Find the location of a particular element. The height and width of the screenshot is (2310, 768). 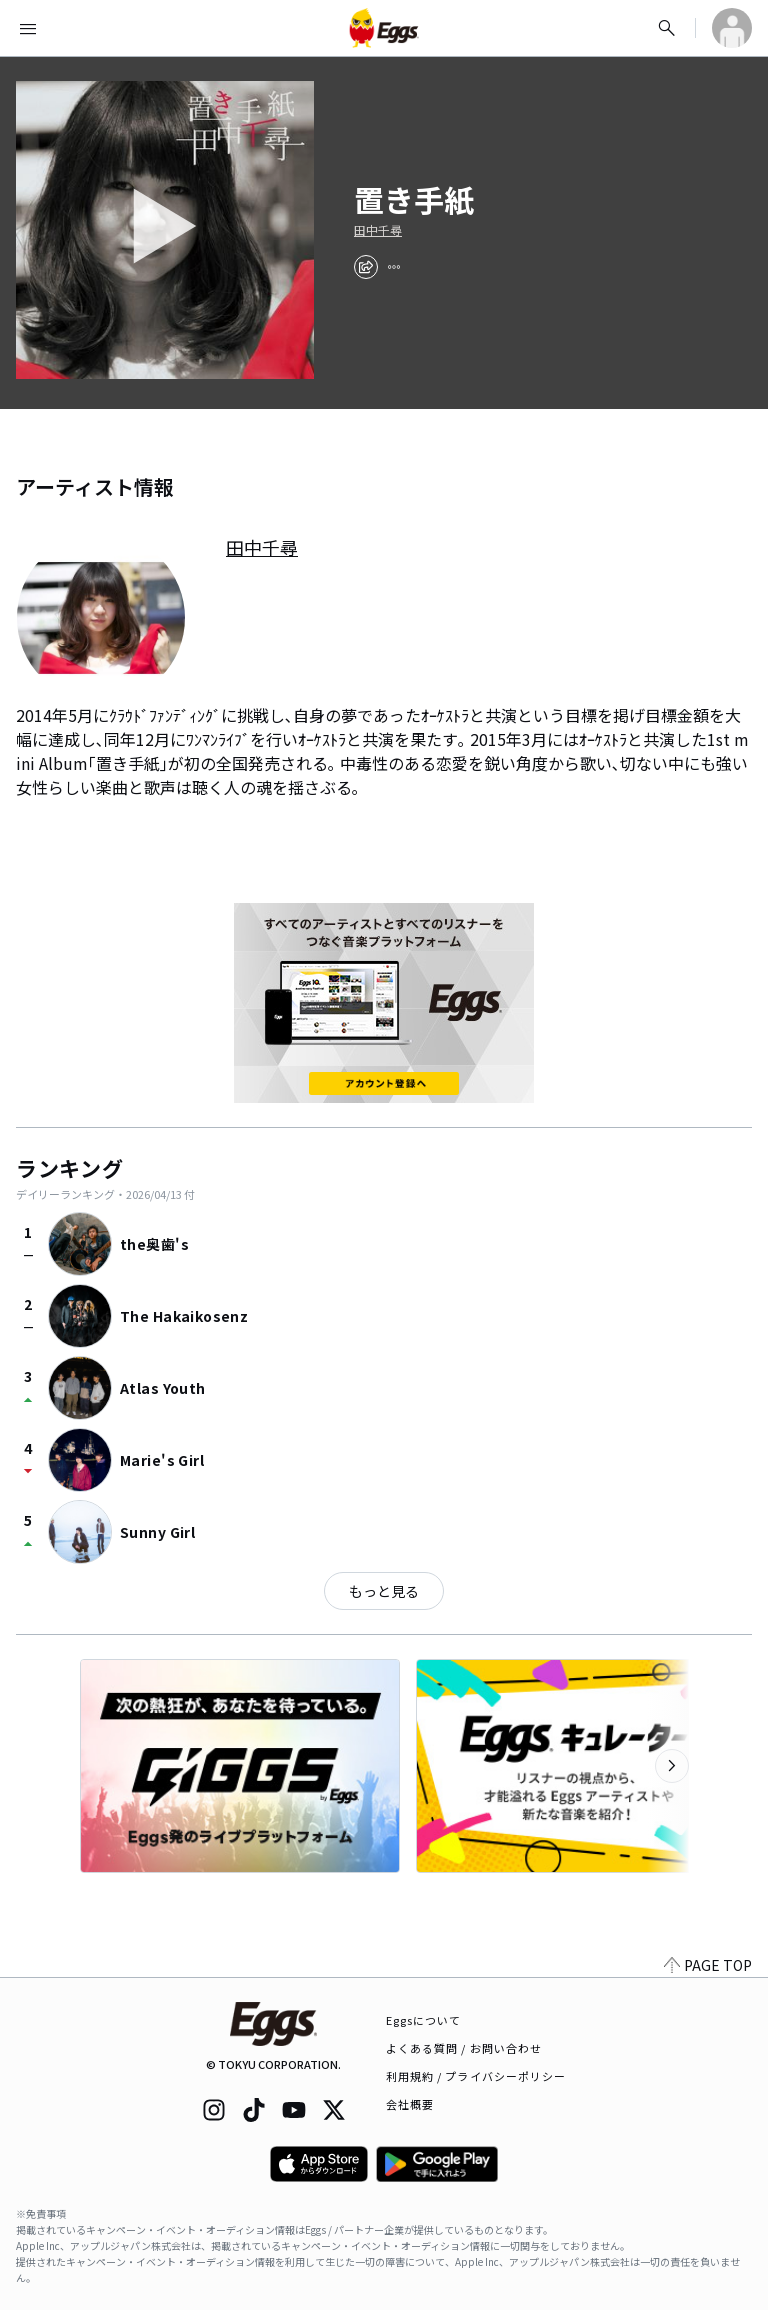

[report] is located at coordinates (394, 267).